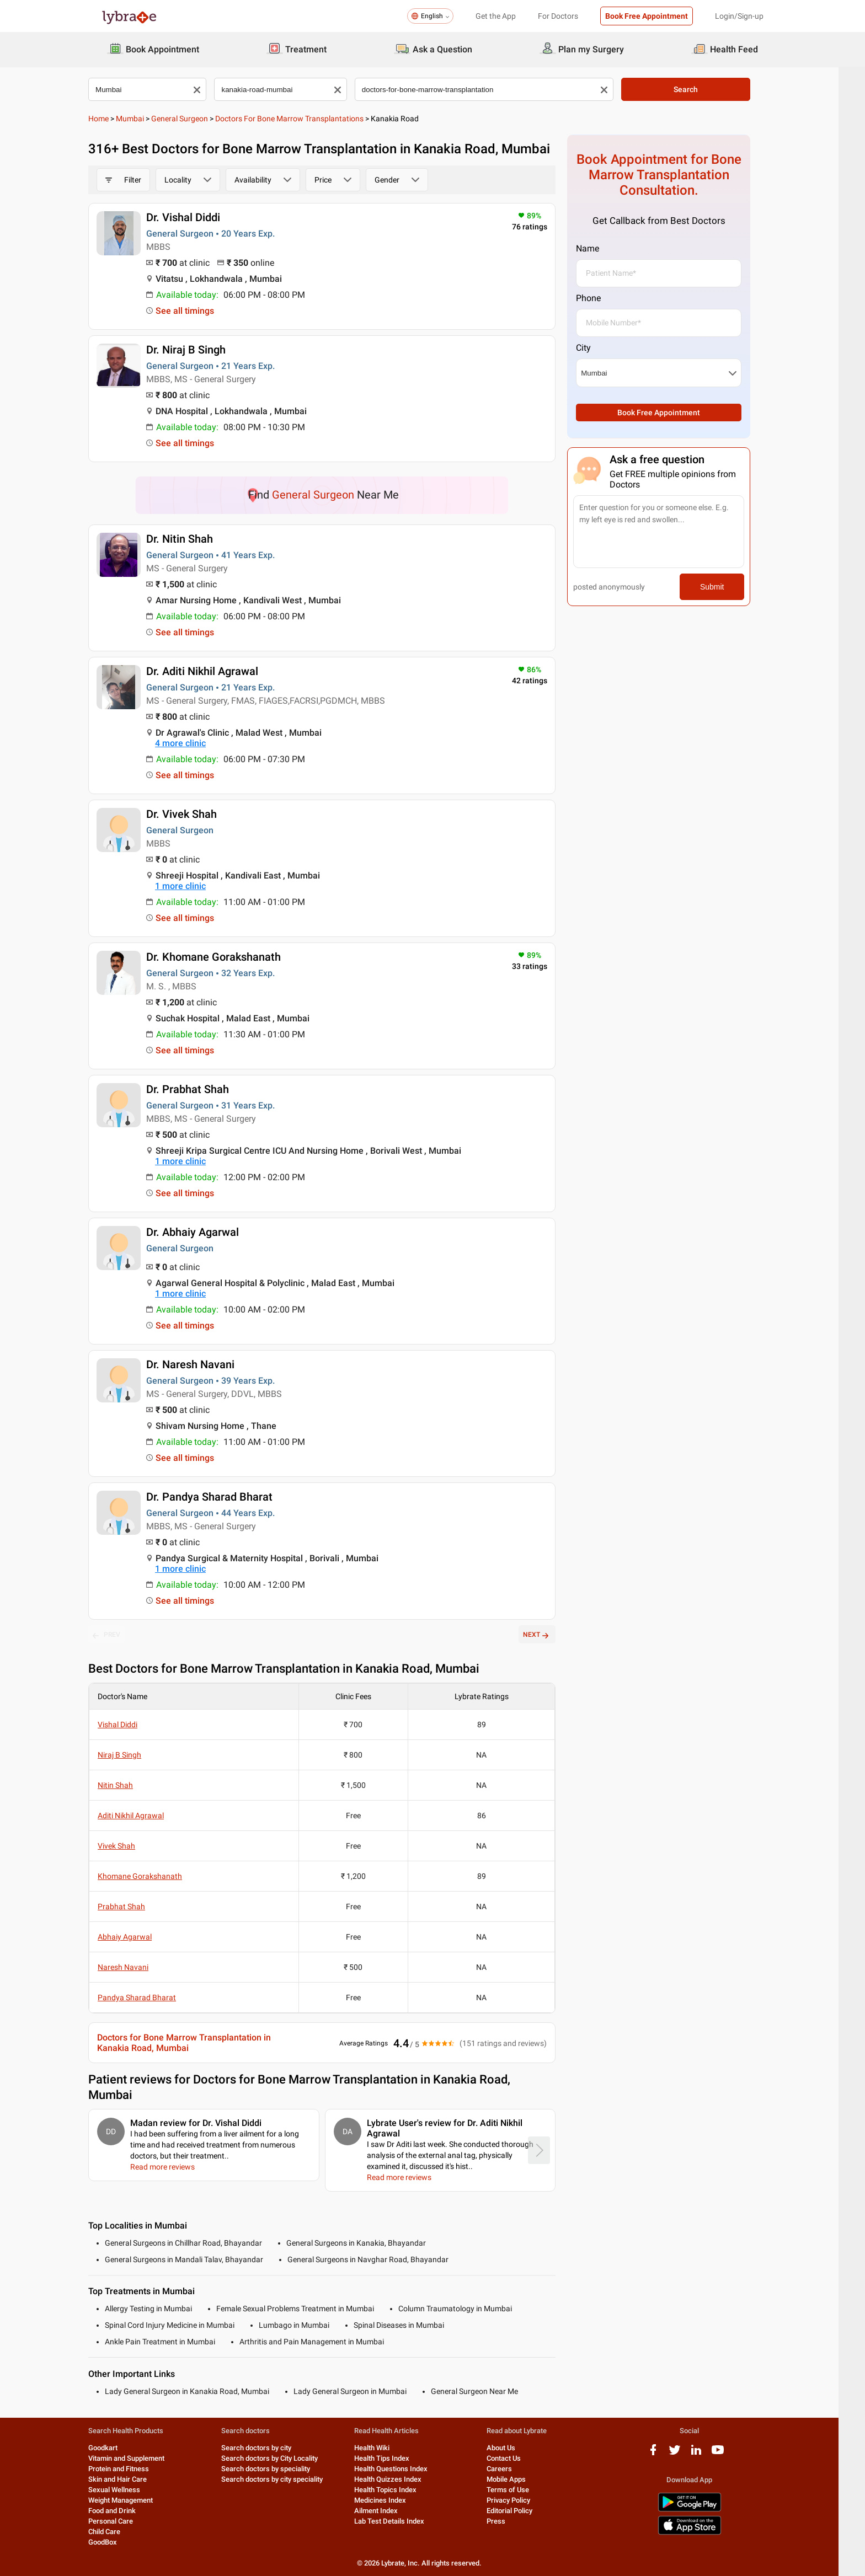 The height and width of the screenshot is (2576, 865). Describe the element at coordinates (200, 1089) in the screenshot. I see `Dr. Prabhat Shah` at that location.